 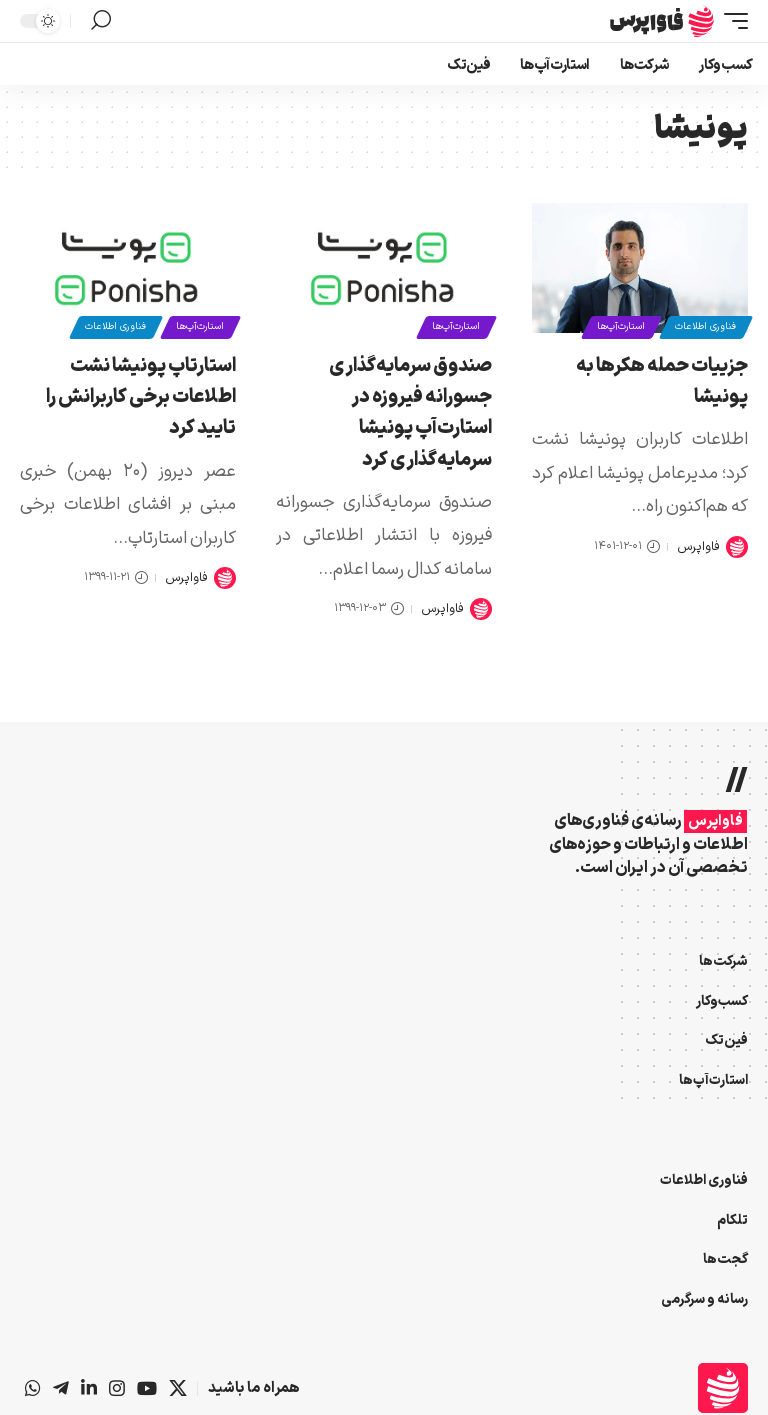 I want to click on [تلگرام], so click(x=61, y=1388).